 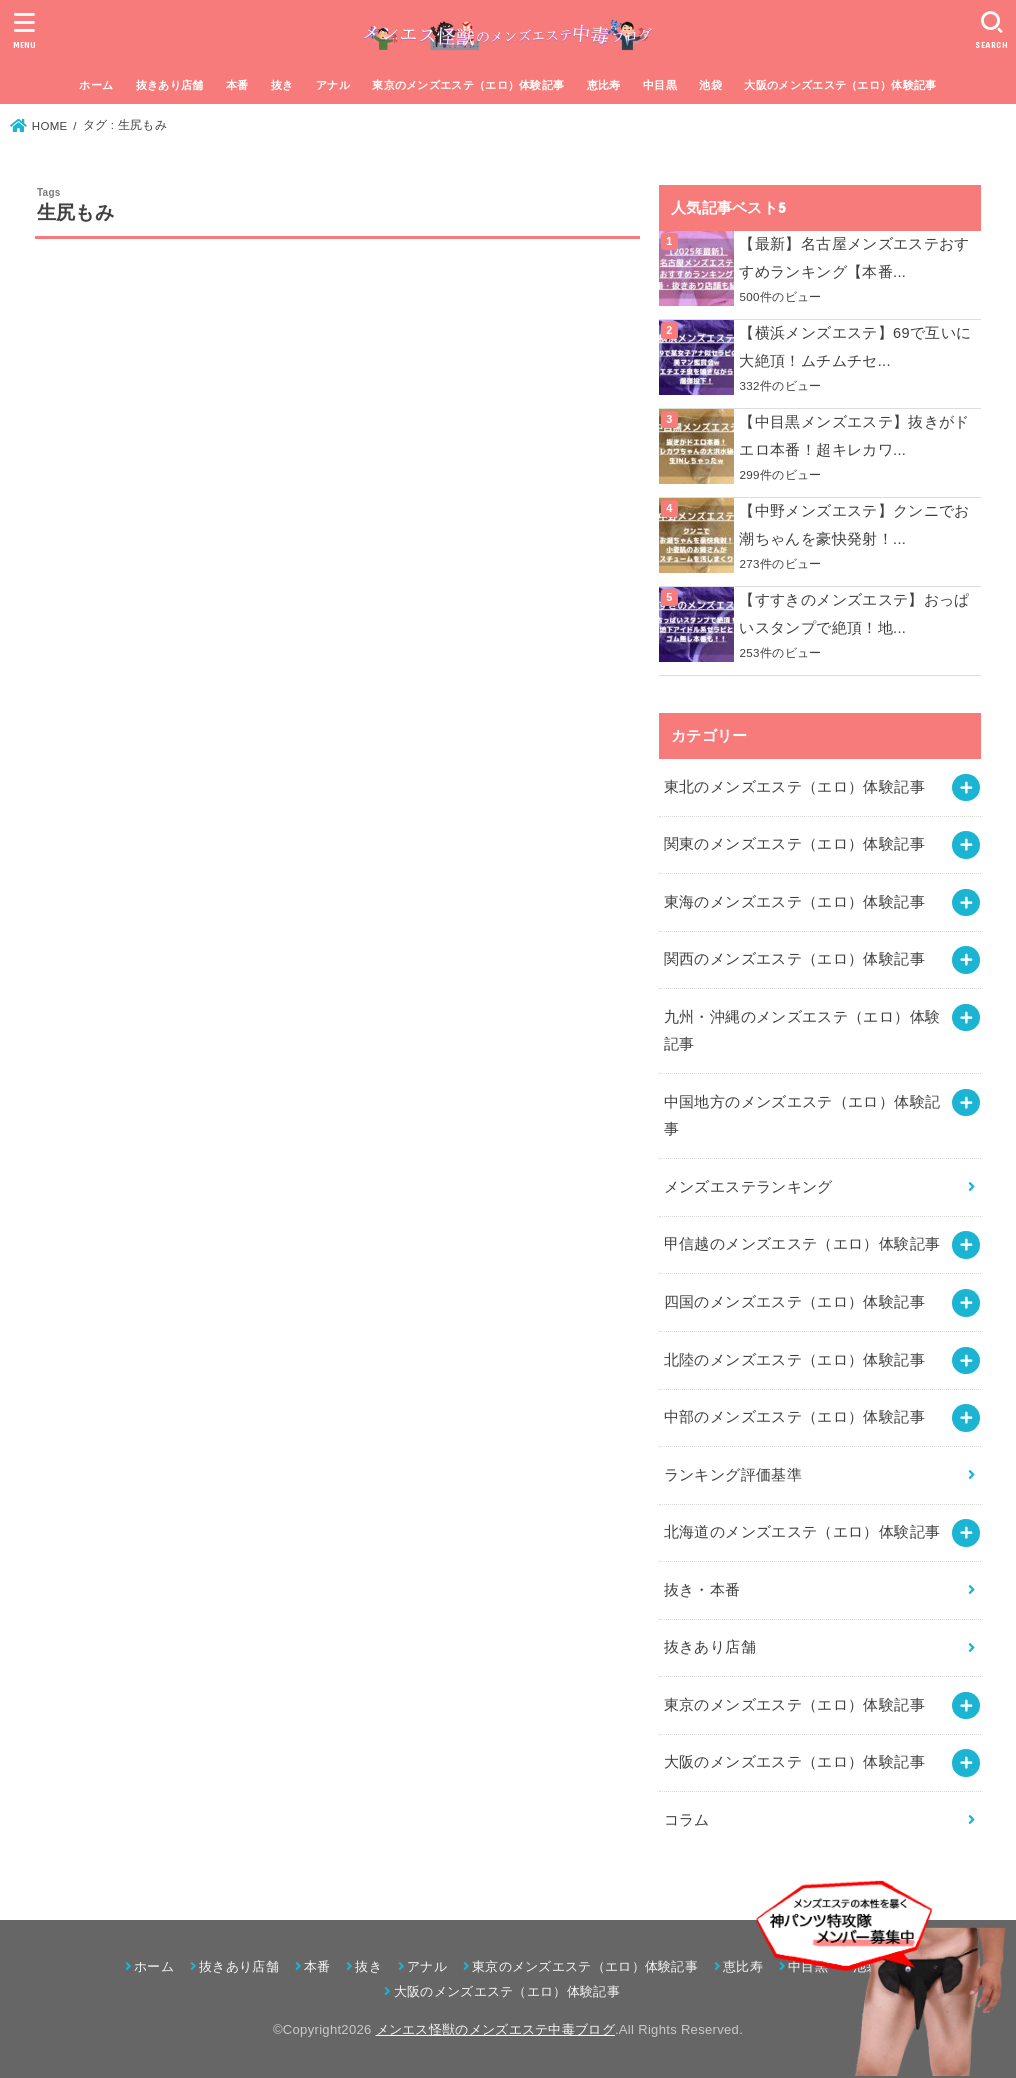 What do you see at coordinates (495, 2029) in the screenshot?
I see `メンエス怪獣のメンズエステ中毒ブログ` at bounding box center [495, 2029].